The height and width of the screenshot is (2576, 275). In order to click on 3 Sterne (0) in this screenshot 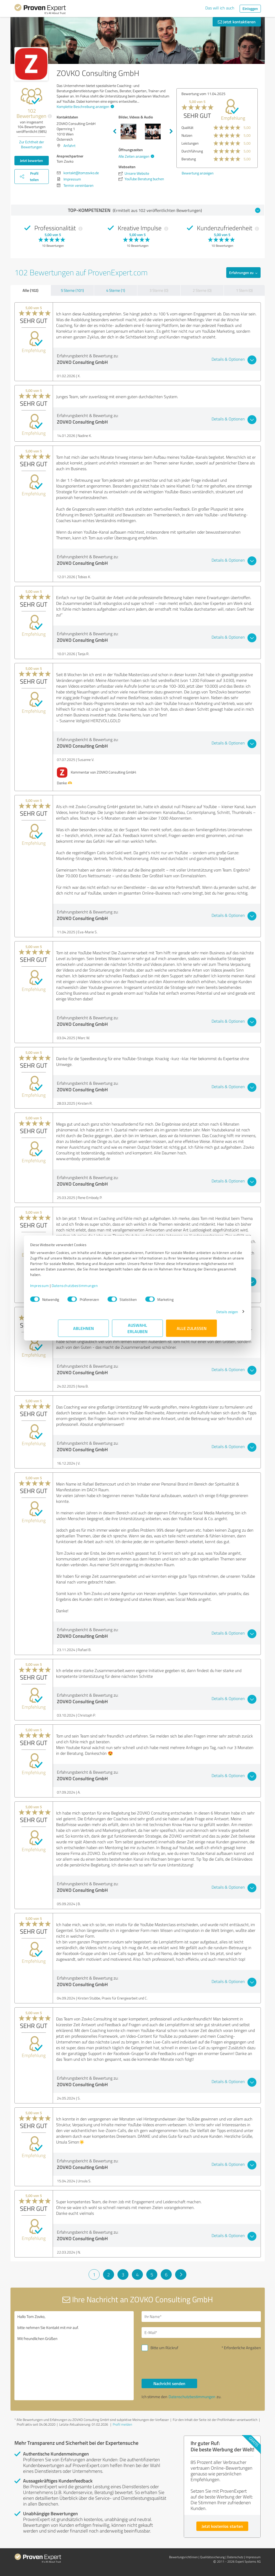, I will do `click(158, 290)`.